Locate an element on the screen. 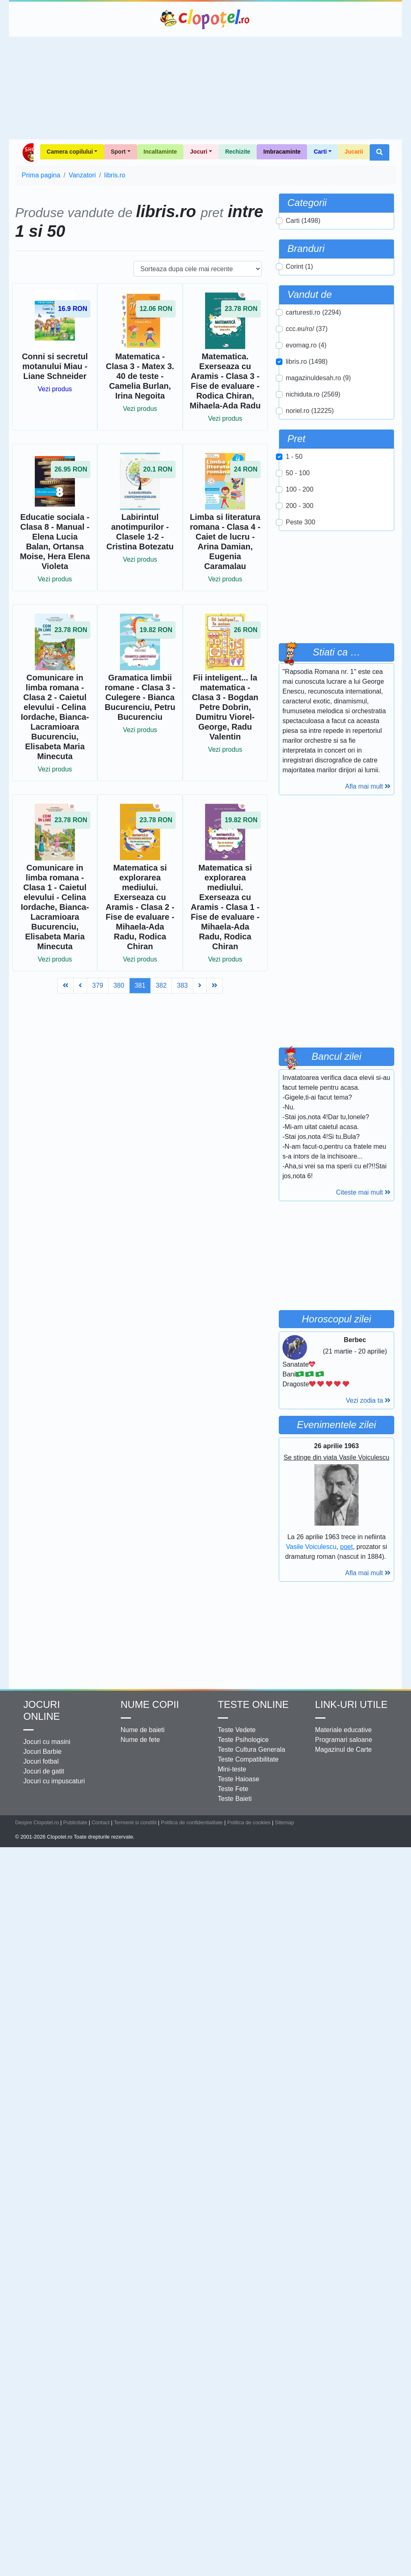 The width and height of the screenshot is (411, 2576). Teste Baieti is located at coordinates (235, 1798).